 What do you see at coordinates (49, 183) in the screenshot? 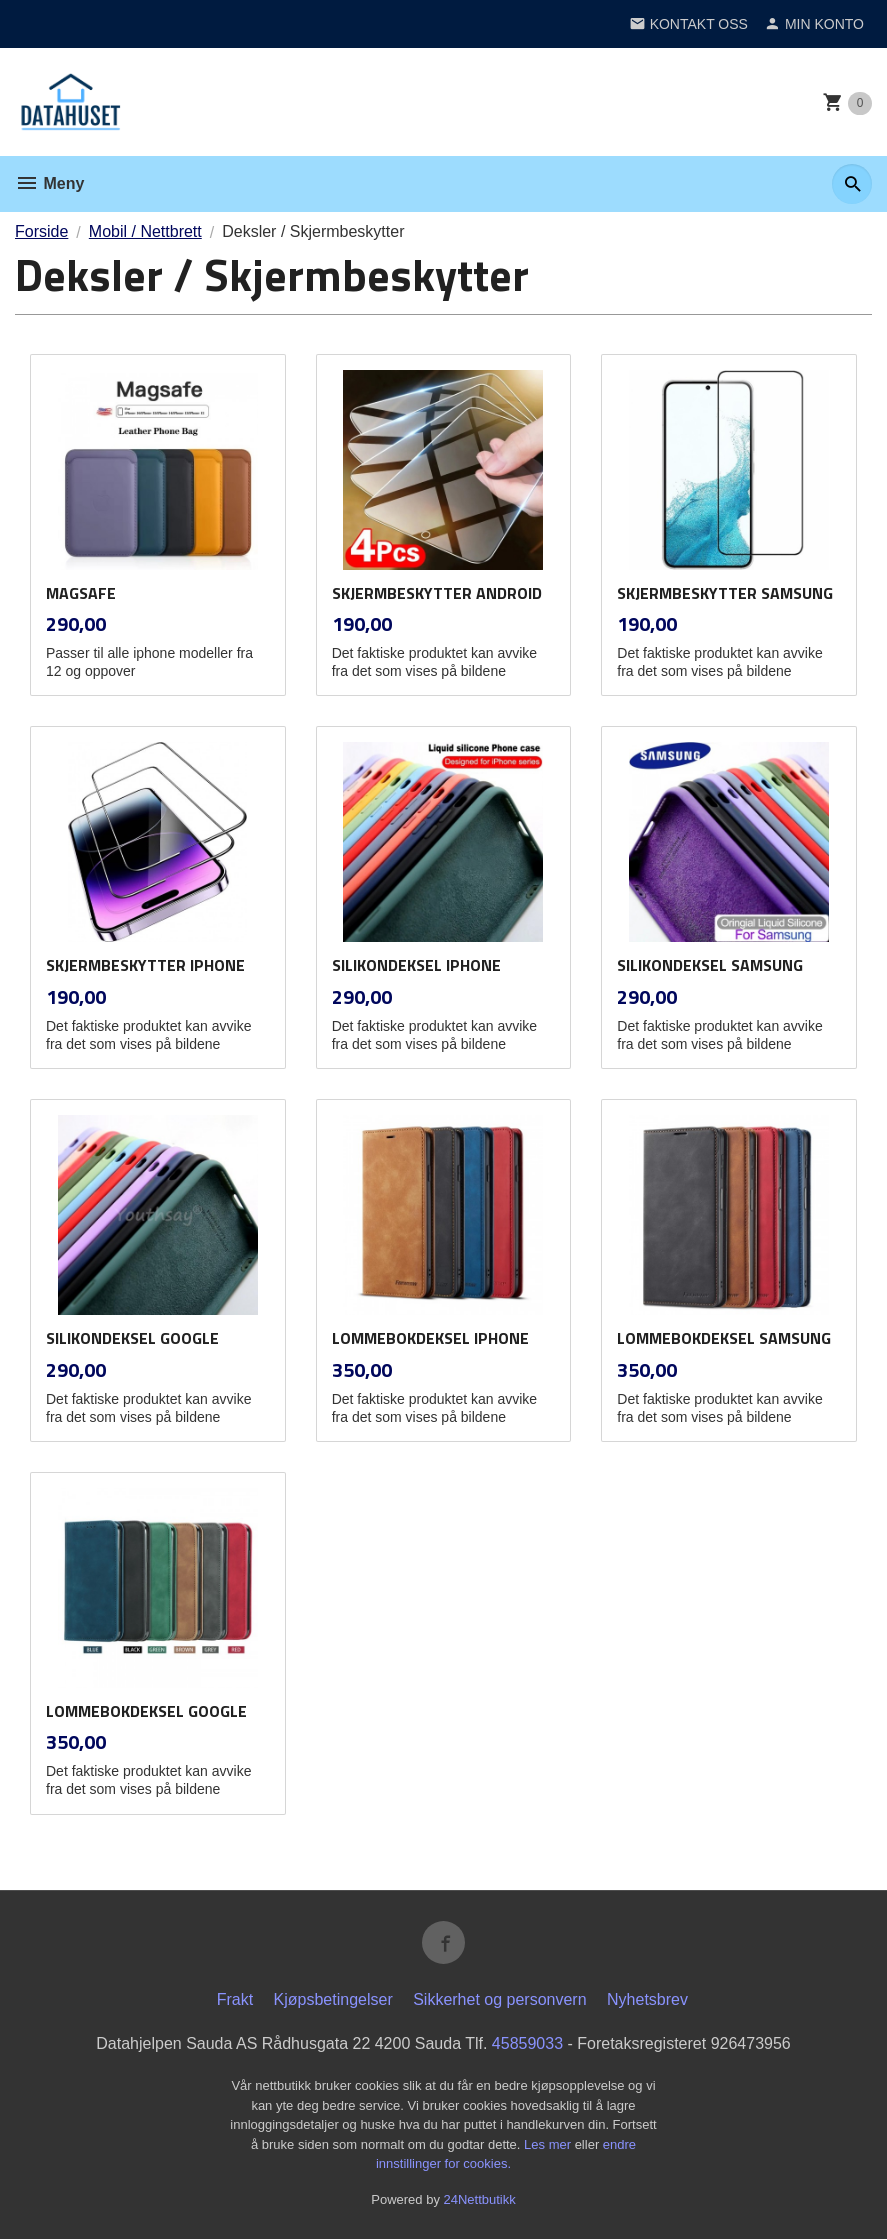
I see `Meny` at bounding box center [49, 183].